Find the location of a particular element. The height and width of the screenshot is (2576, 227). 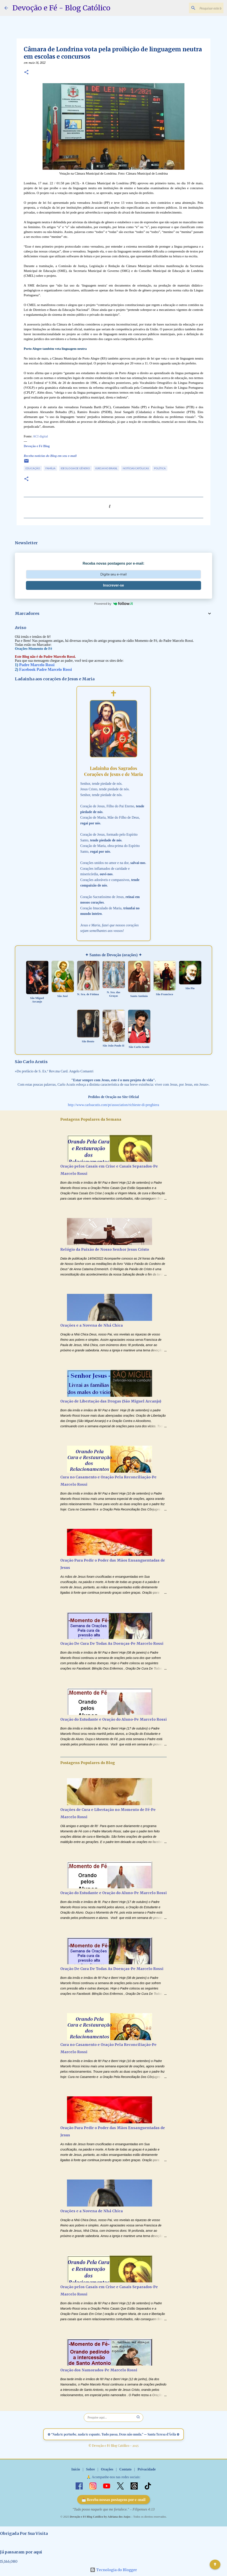

Contato is located at coordinates (125, 2469).